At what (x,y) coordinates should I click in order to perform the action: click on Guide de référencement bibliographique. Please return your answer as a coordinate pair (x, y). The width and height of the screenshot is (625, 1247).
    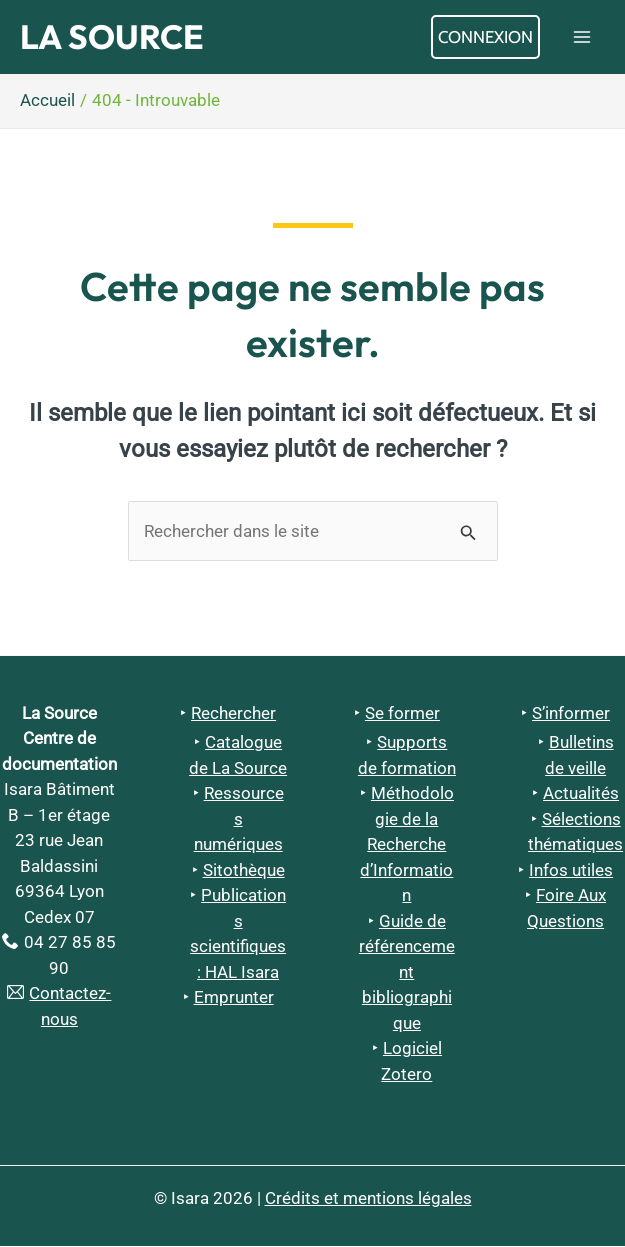
    Looking at the image, I should click on (407, 974).